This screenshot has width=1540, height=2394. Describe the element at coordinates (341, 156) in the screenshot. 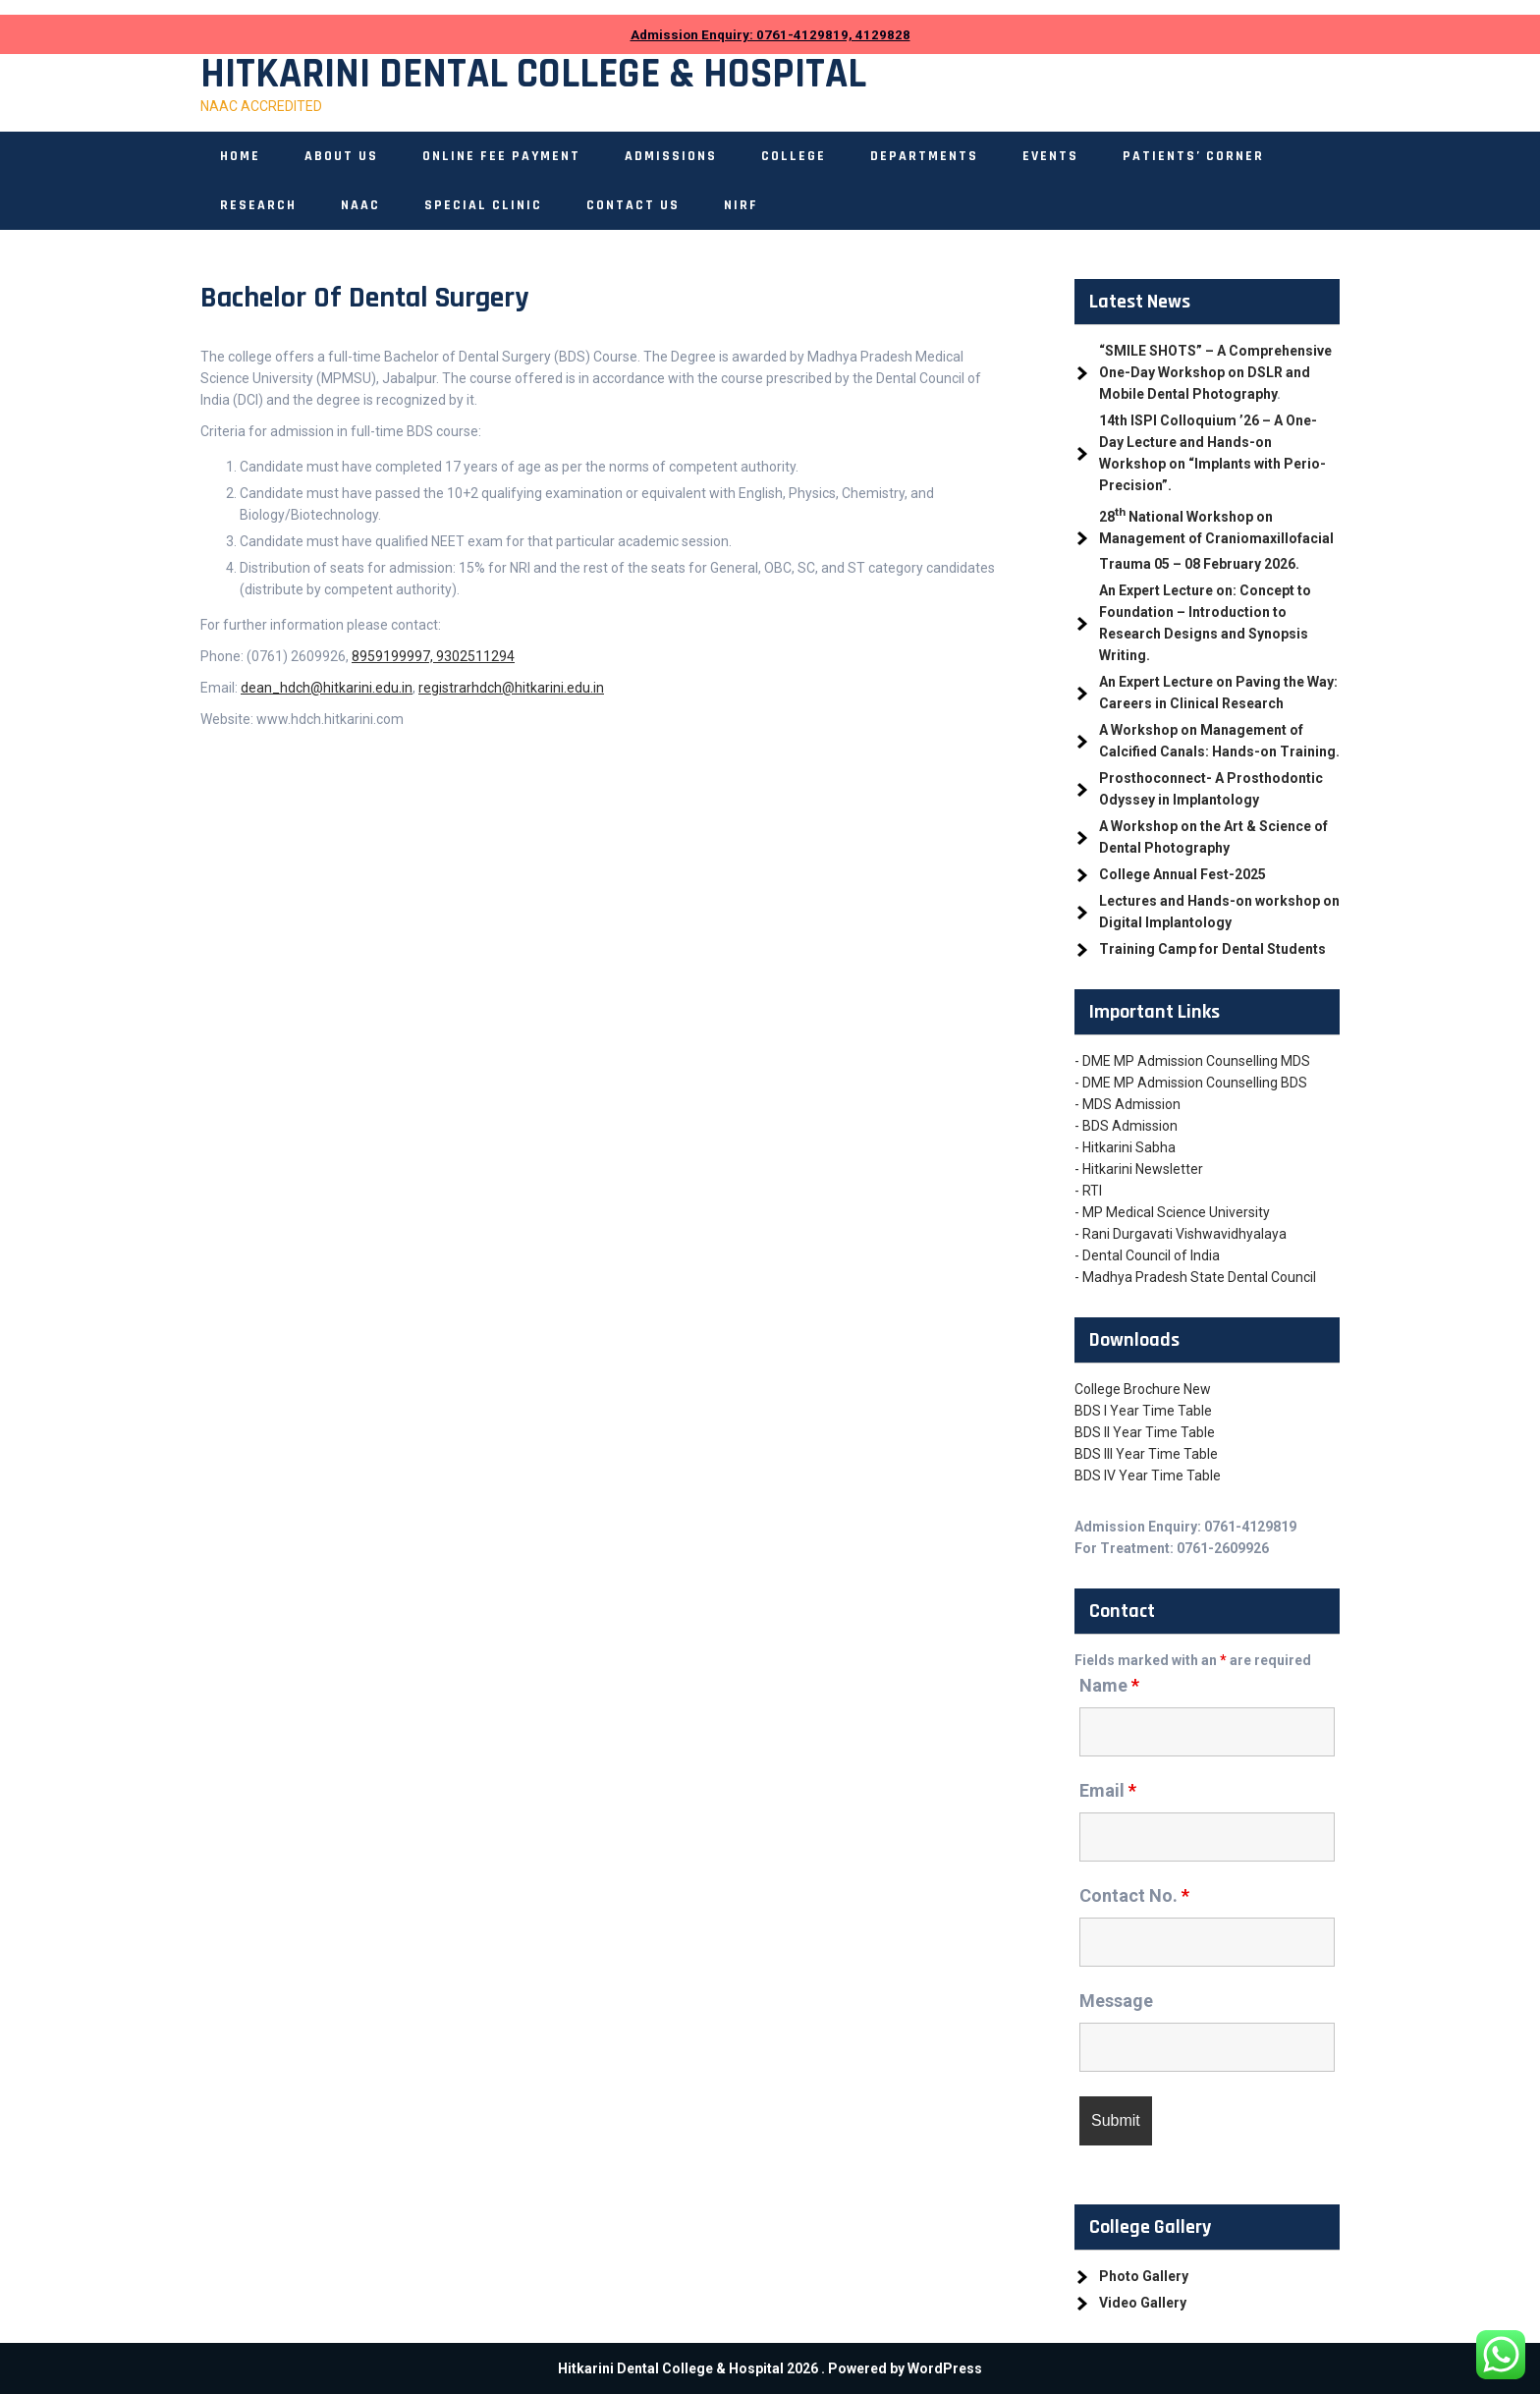

I see `About Us` at that location.